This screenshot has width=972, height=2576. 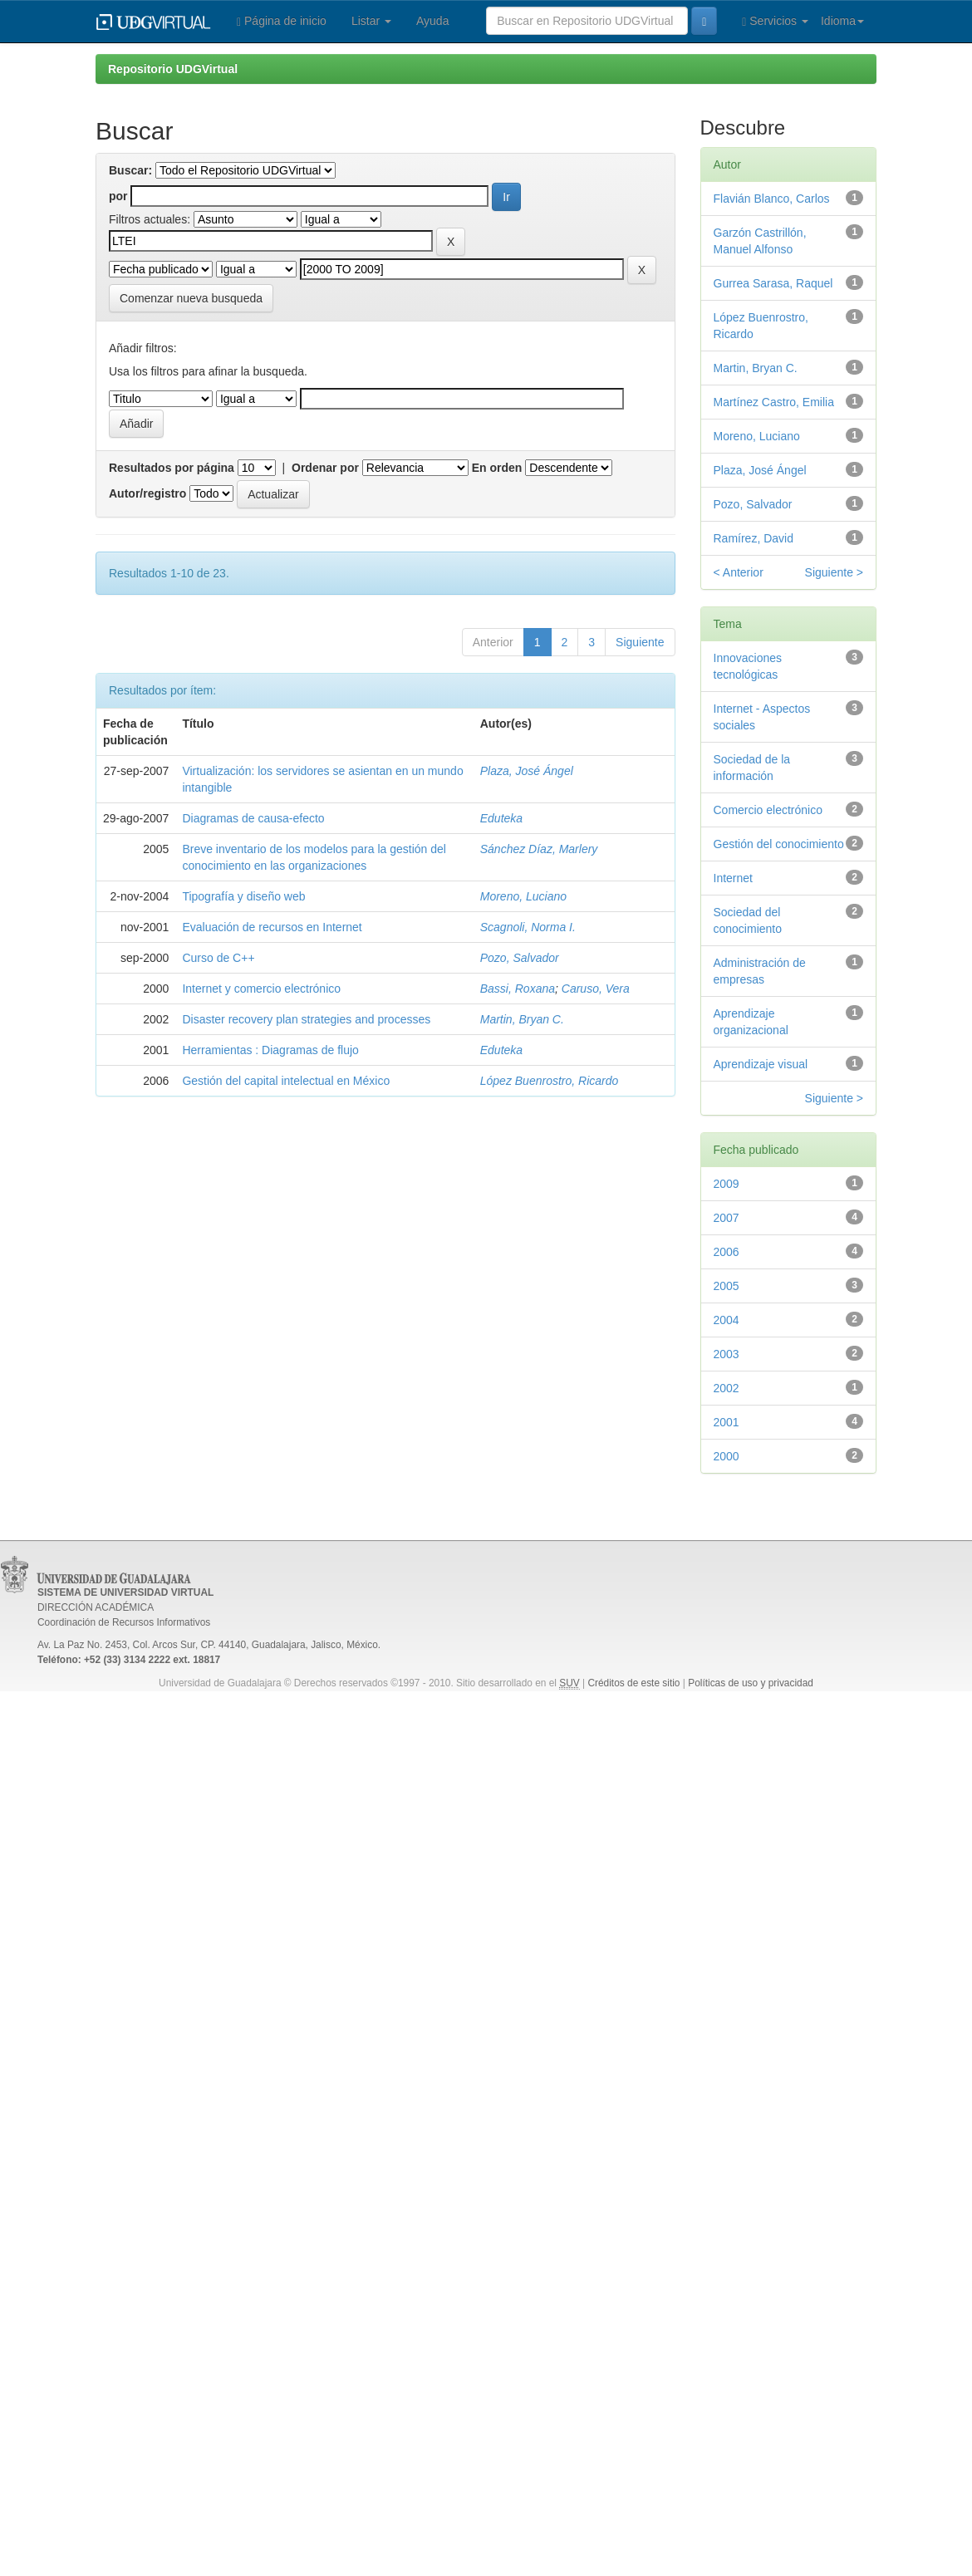 I want to click on Caruso, Vera, so click(x=596, y=988).